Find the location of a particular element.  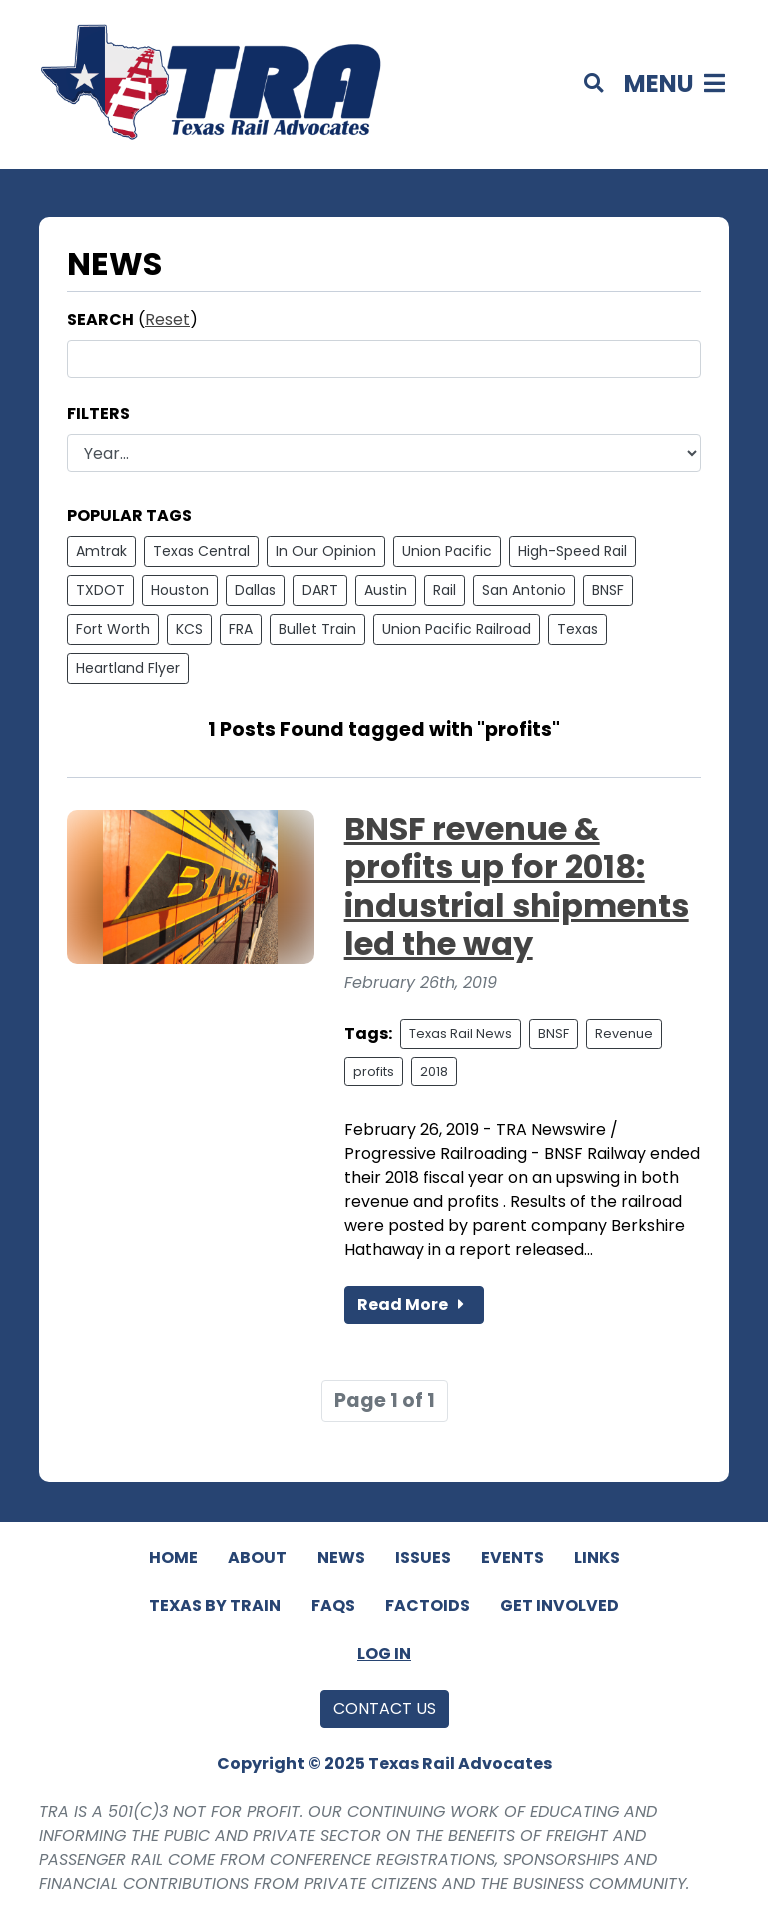

Amtrak is located at coordinates (101, 551).